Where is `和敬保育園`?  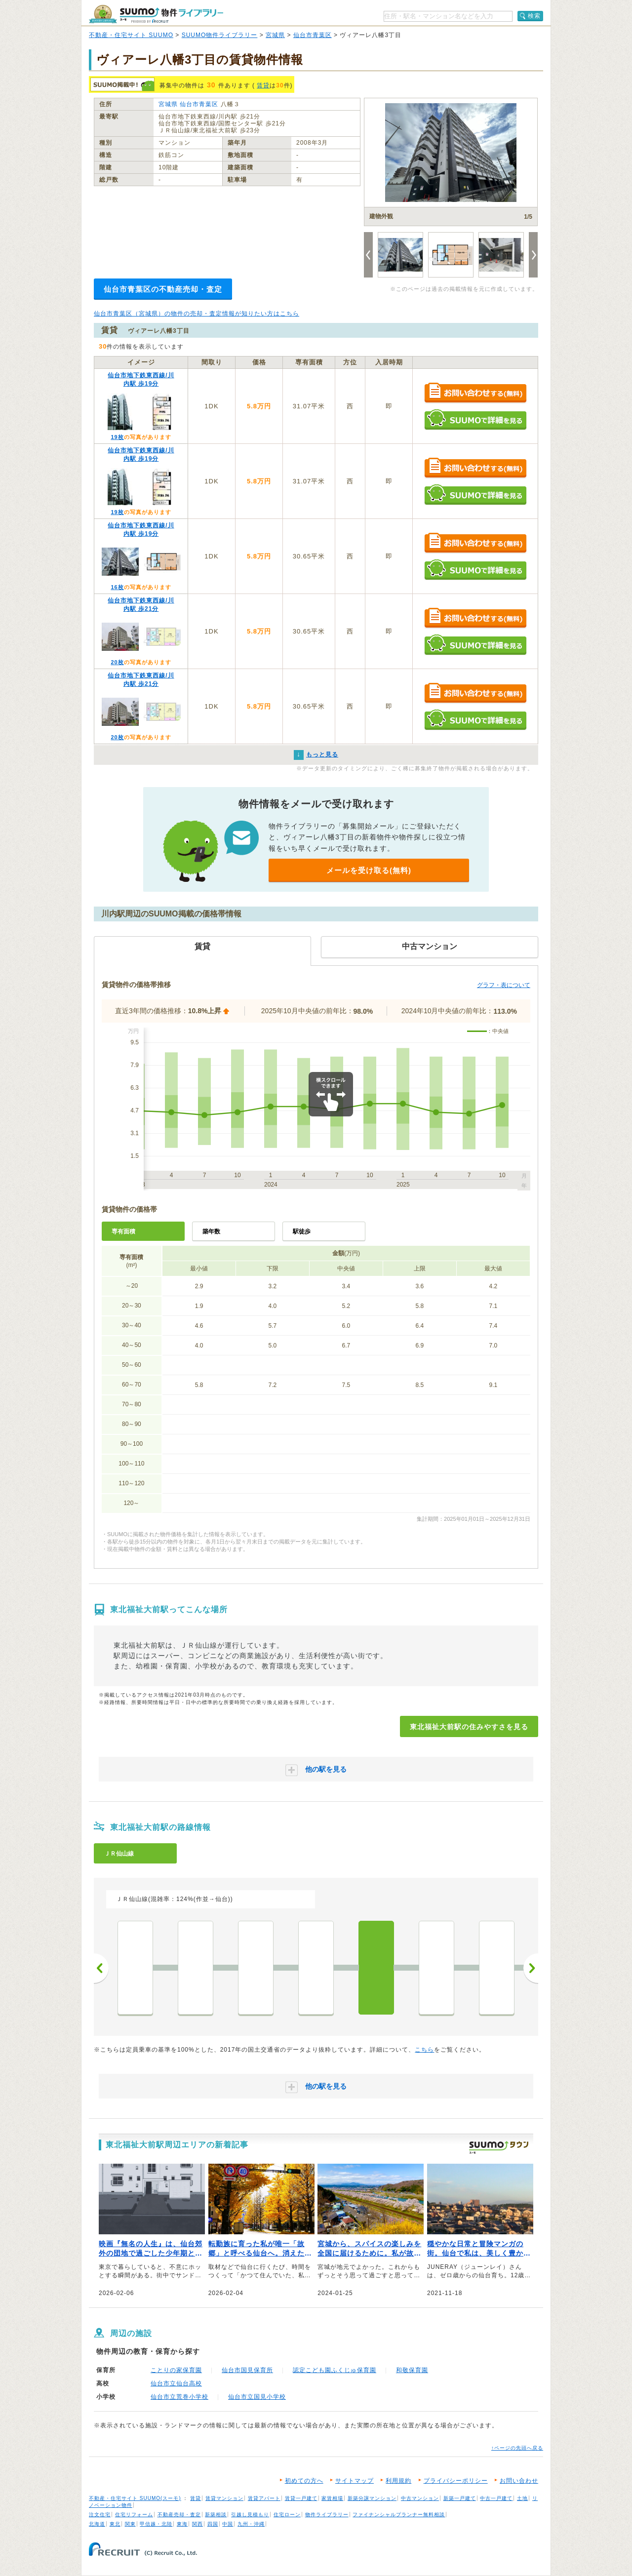 和敬保育園 is located at coordinates (412, 2370).